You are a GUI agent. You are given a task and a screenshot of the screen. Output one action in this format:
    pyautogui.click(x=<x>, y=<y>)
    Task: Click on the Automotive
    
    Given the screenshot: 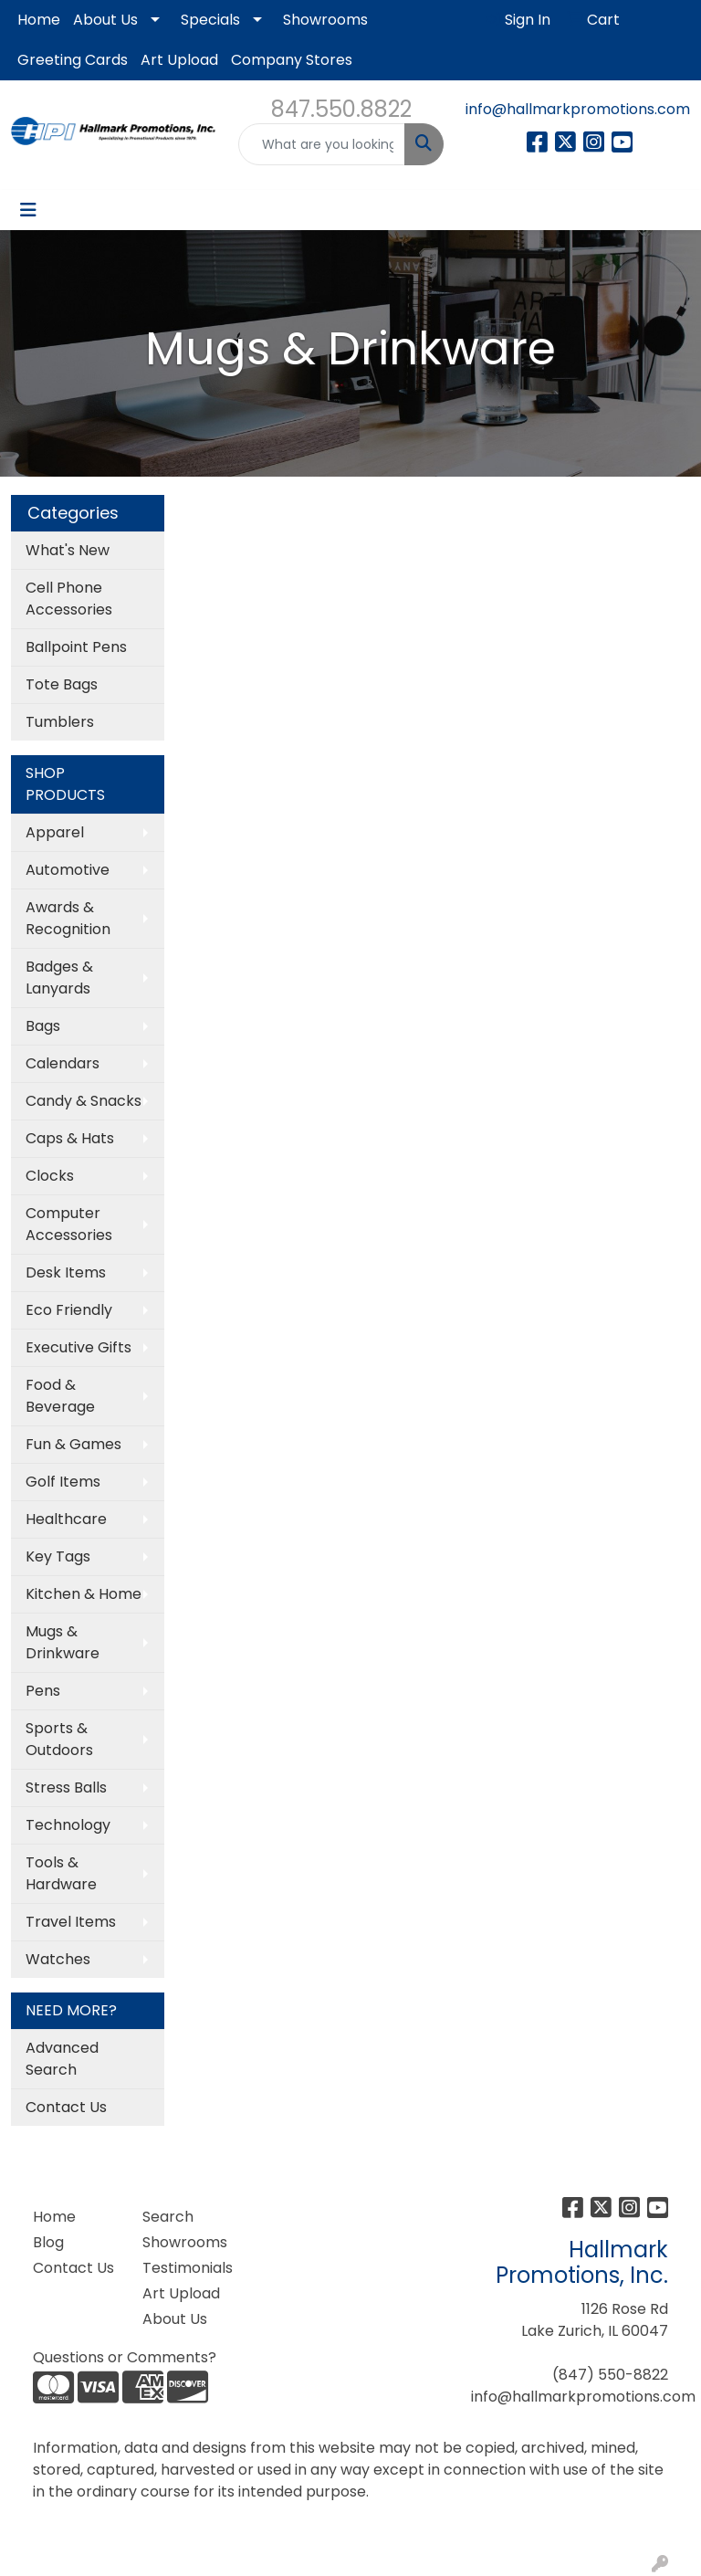 What is the action you would take?
    pyautogui.click(x=68, y=869)
    